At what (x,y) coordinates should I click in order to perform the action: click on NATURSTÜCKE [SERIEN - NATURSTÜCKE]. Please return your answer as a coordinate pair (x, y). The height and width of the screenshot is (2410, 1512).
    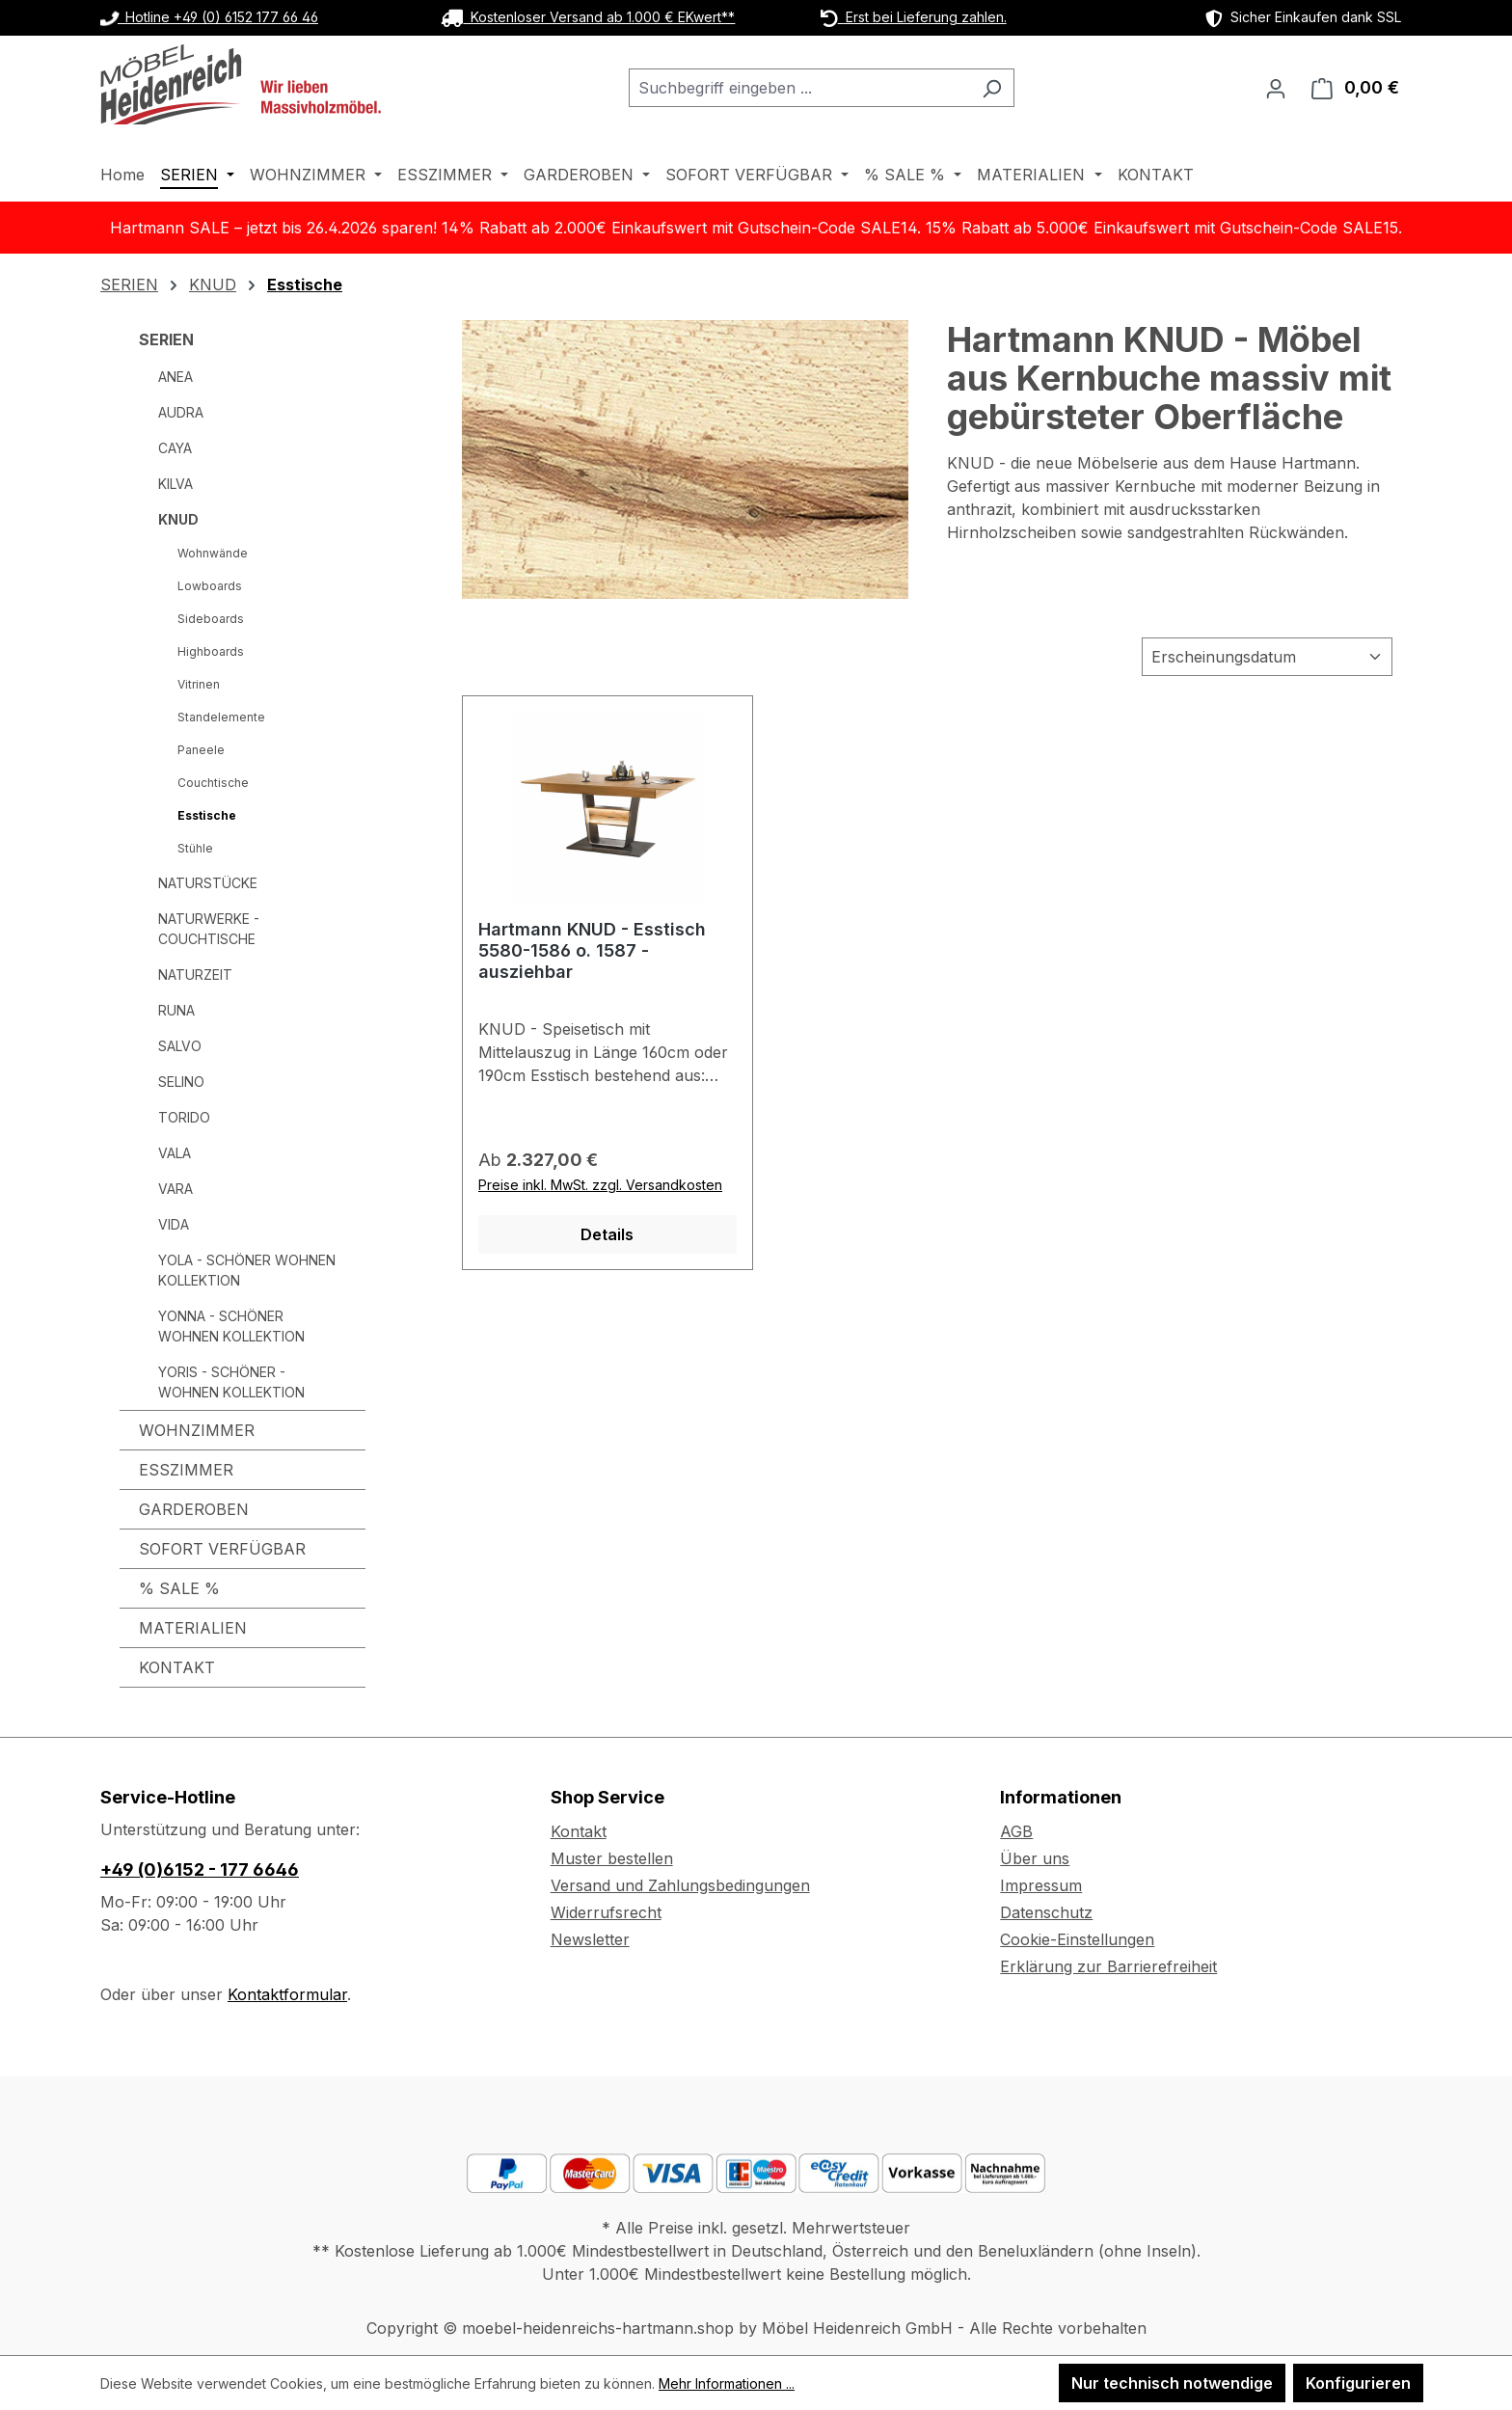
    Looking at the image, I should click on (207, 883).